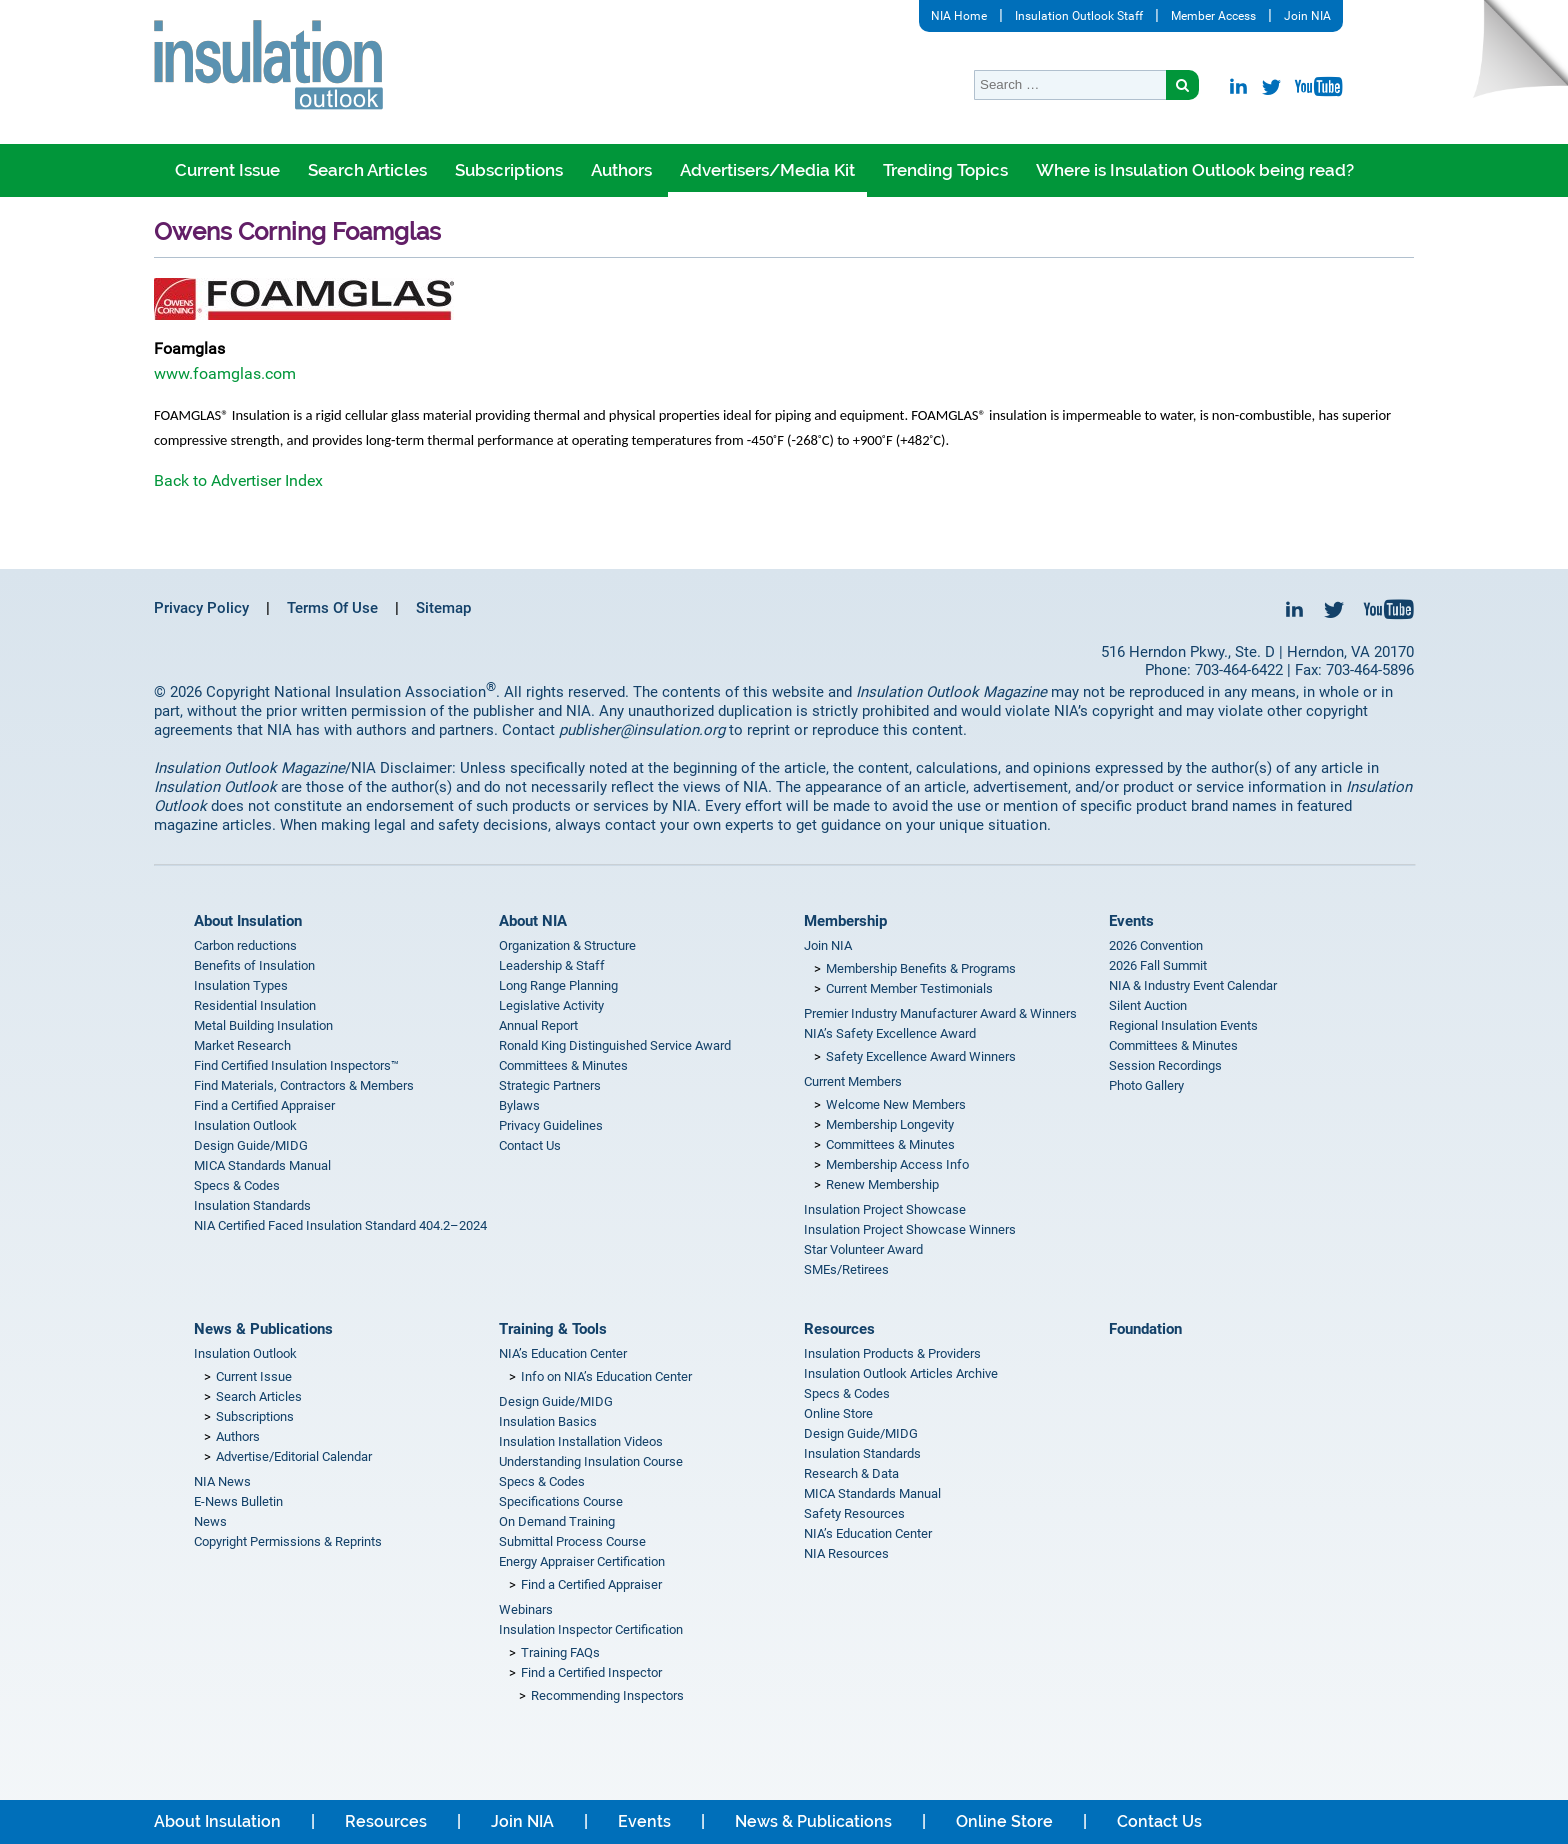 This screenshot has height=1844, width=1568. Describe the element at coordinates (263, 1025) in the screenshot. I see `Metal Building Insulation` at that location.